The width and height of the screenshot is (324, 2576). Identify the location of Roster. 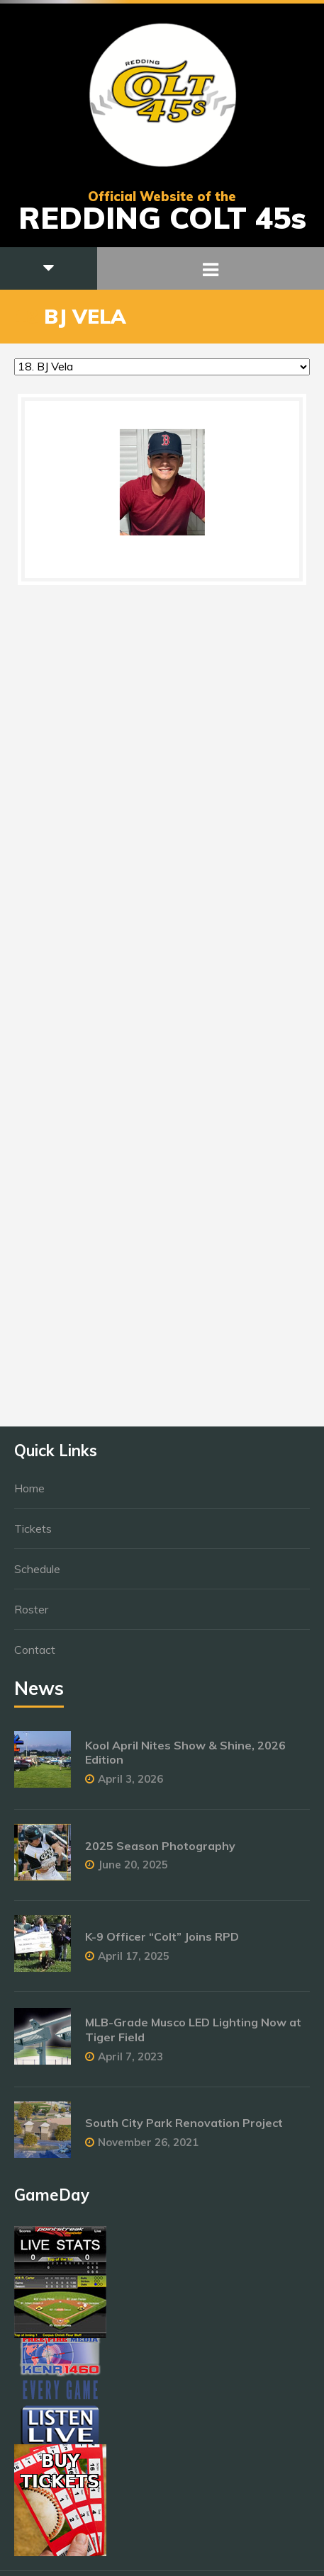
(31, 1616).